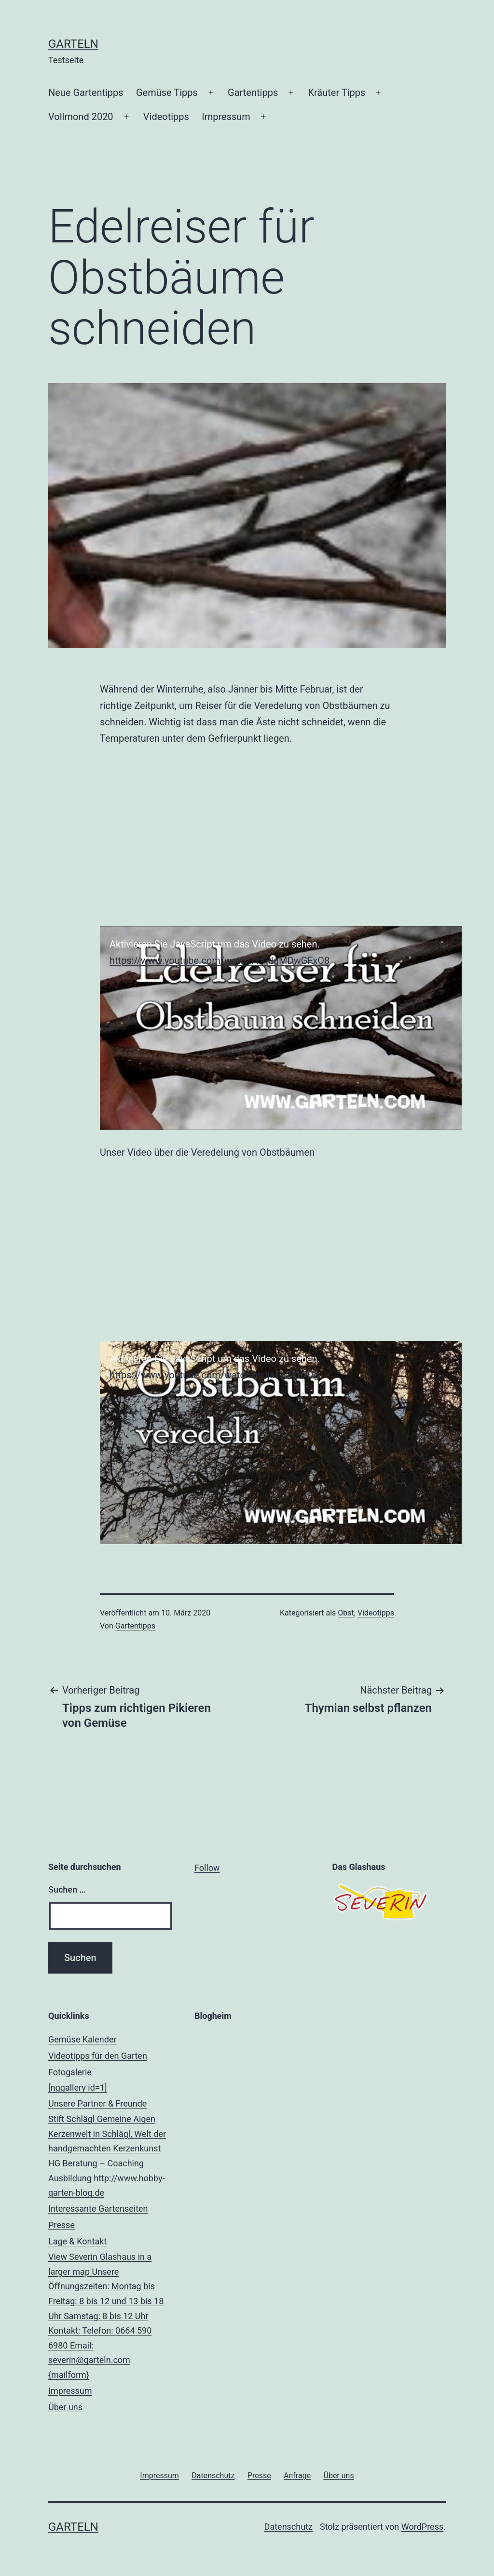 This screenshot has width=494, height=2576. Describe the element at coordinates (109, 2309) in the screenshot. I see `Lage & Kontakt` at that location.